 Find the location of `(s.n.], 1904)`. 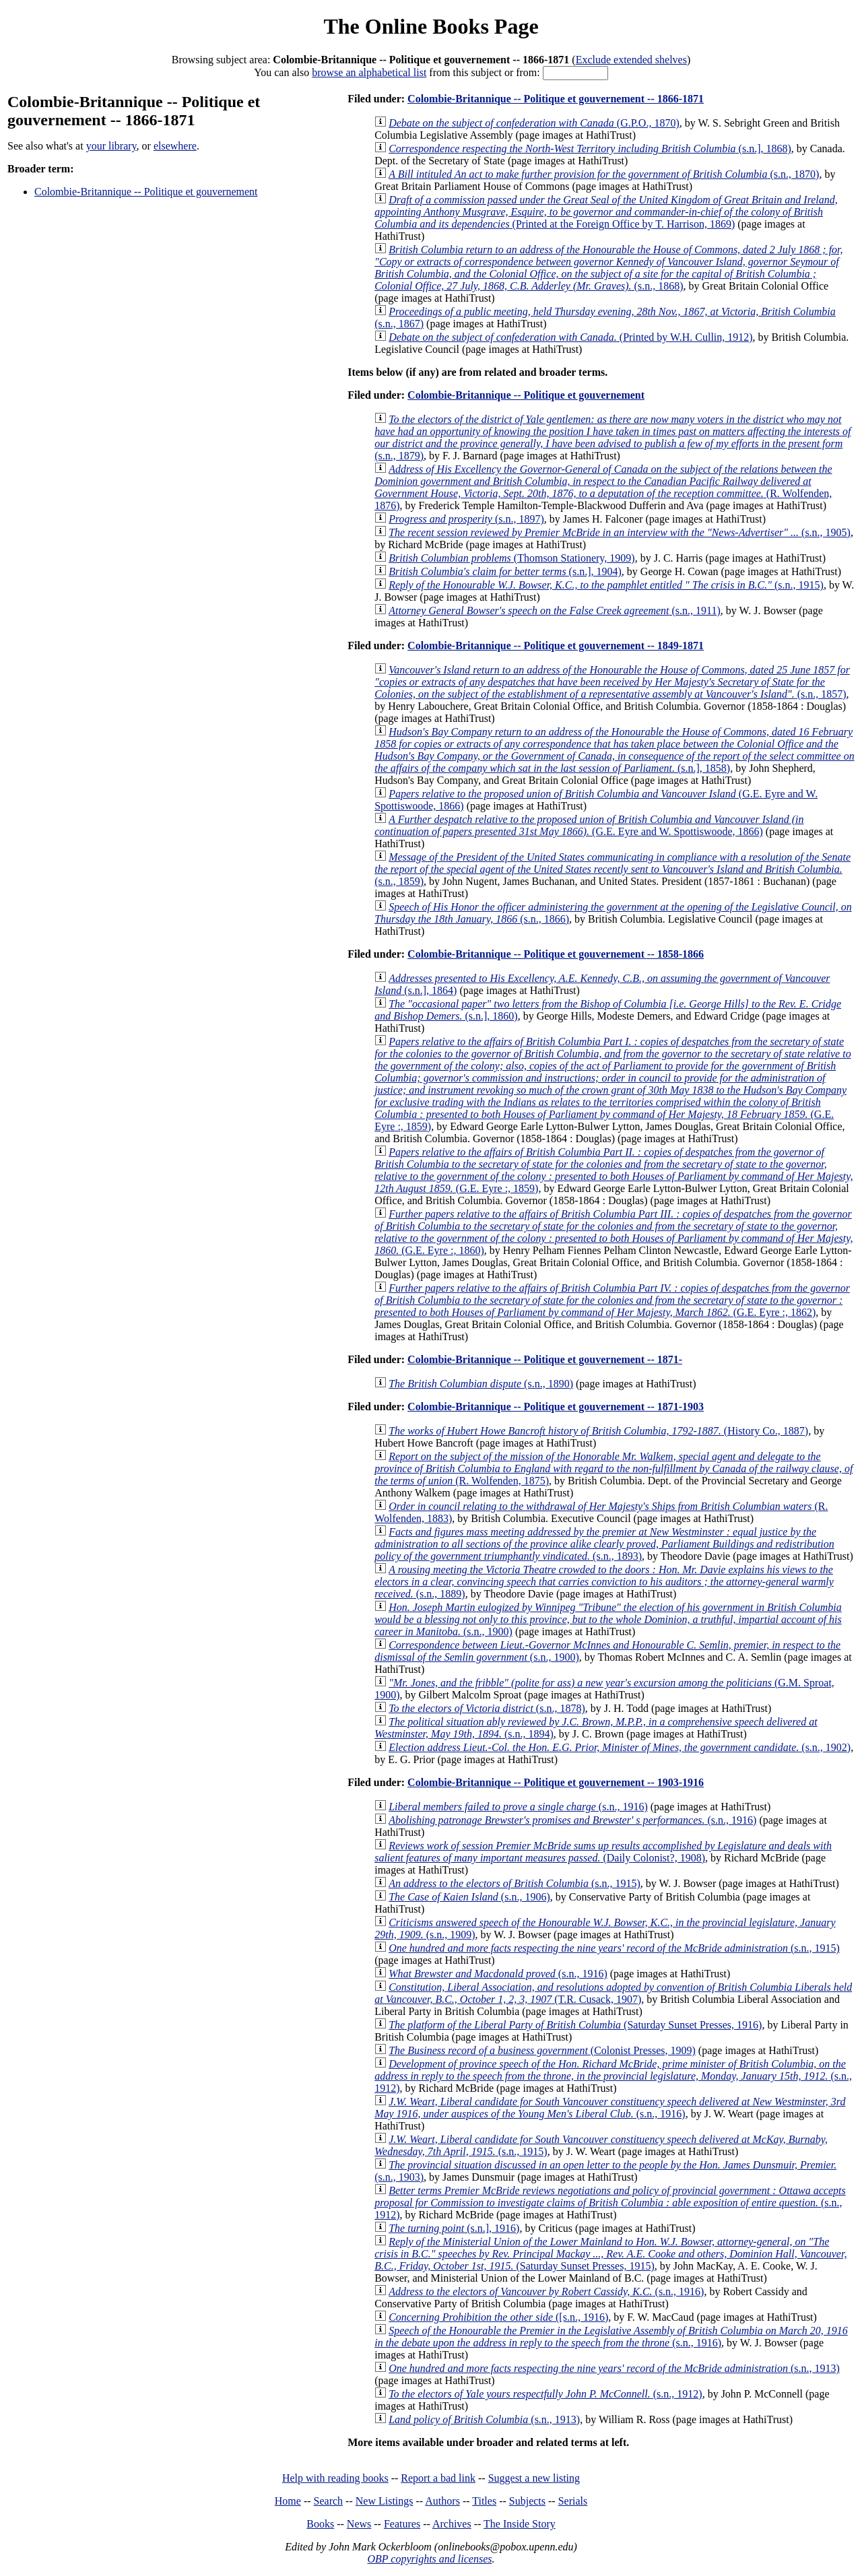

(s.n.], 1904) is located at coordinates (505, 571).